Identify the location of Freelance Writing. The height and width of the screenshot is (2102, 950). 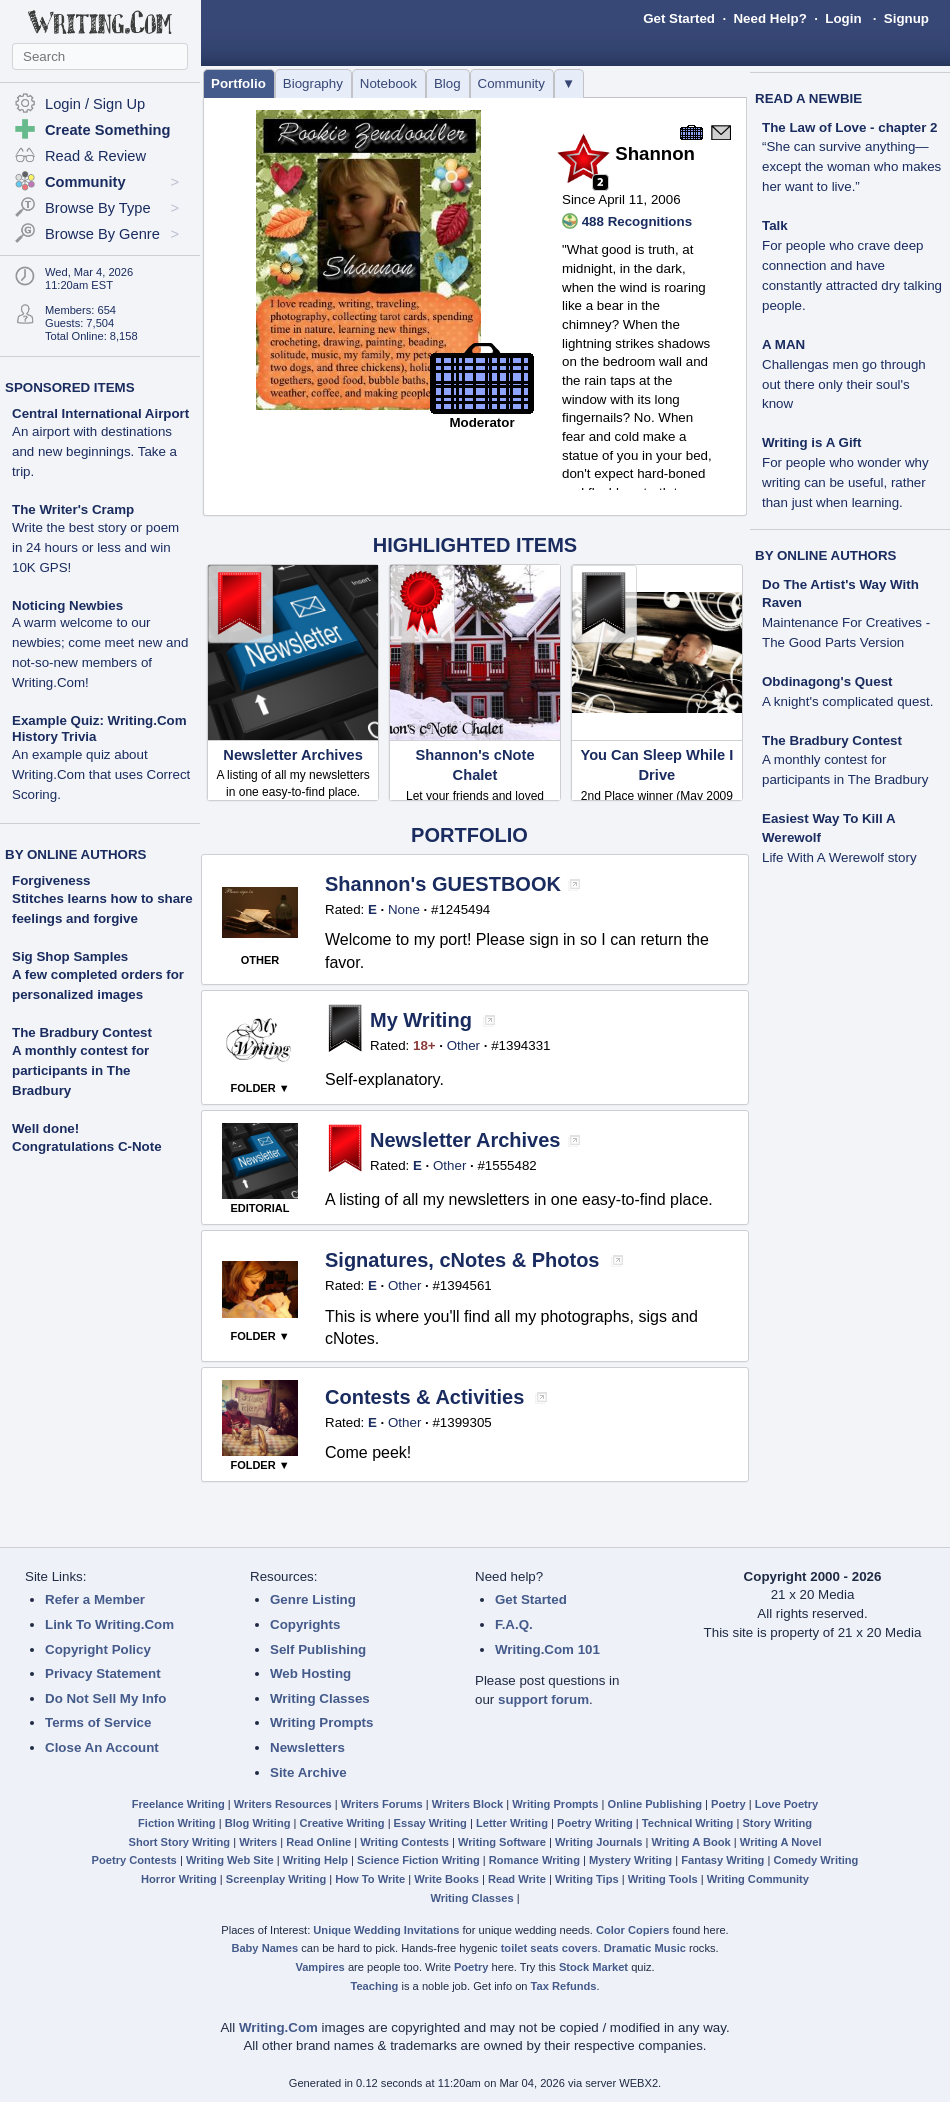
(178, 1804).